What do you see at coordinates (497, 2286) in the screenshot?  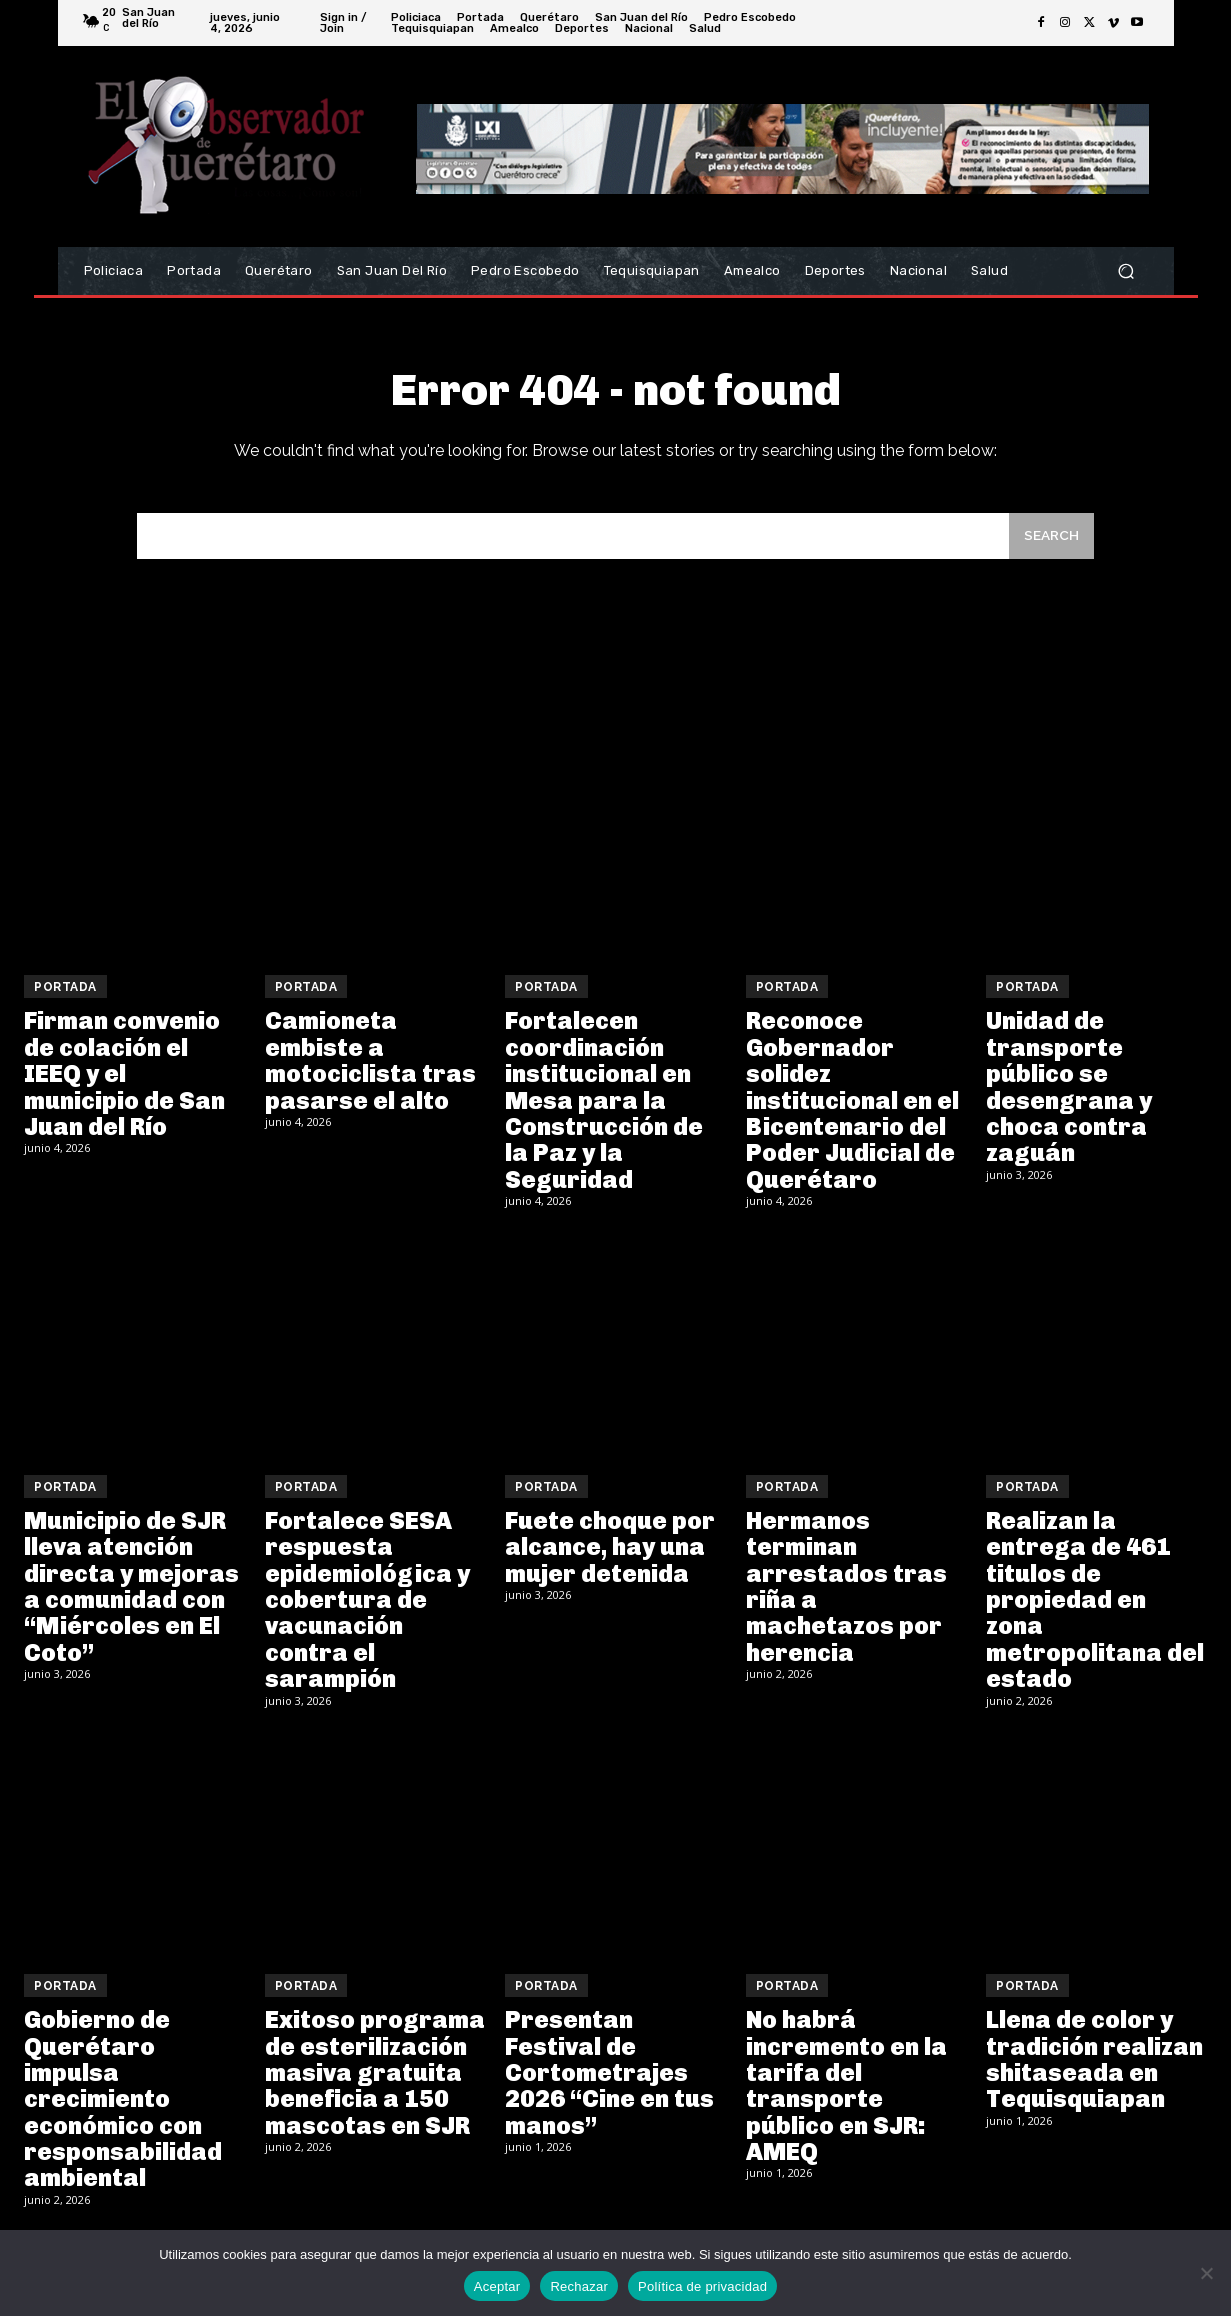 I see `Aceptar` at bounding box center [497, 2286].